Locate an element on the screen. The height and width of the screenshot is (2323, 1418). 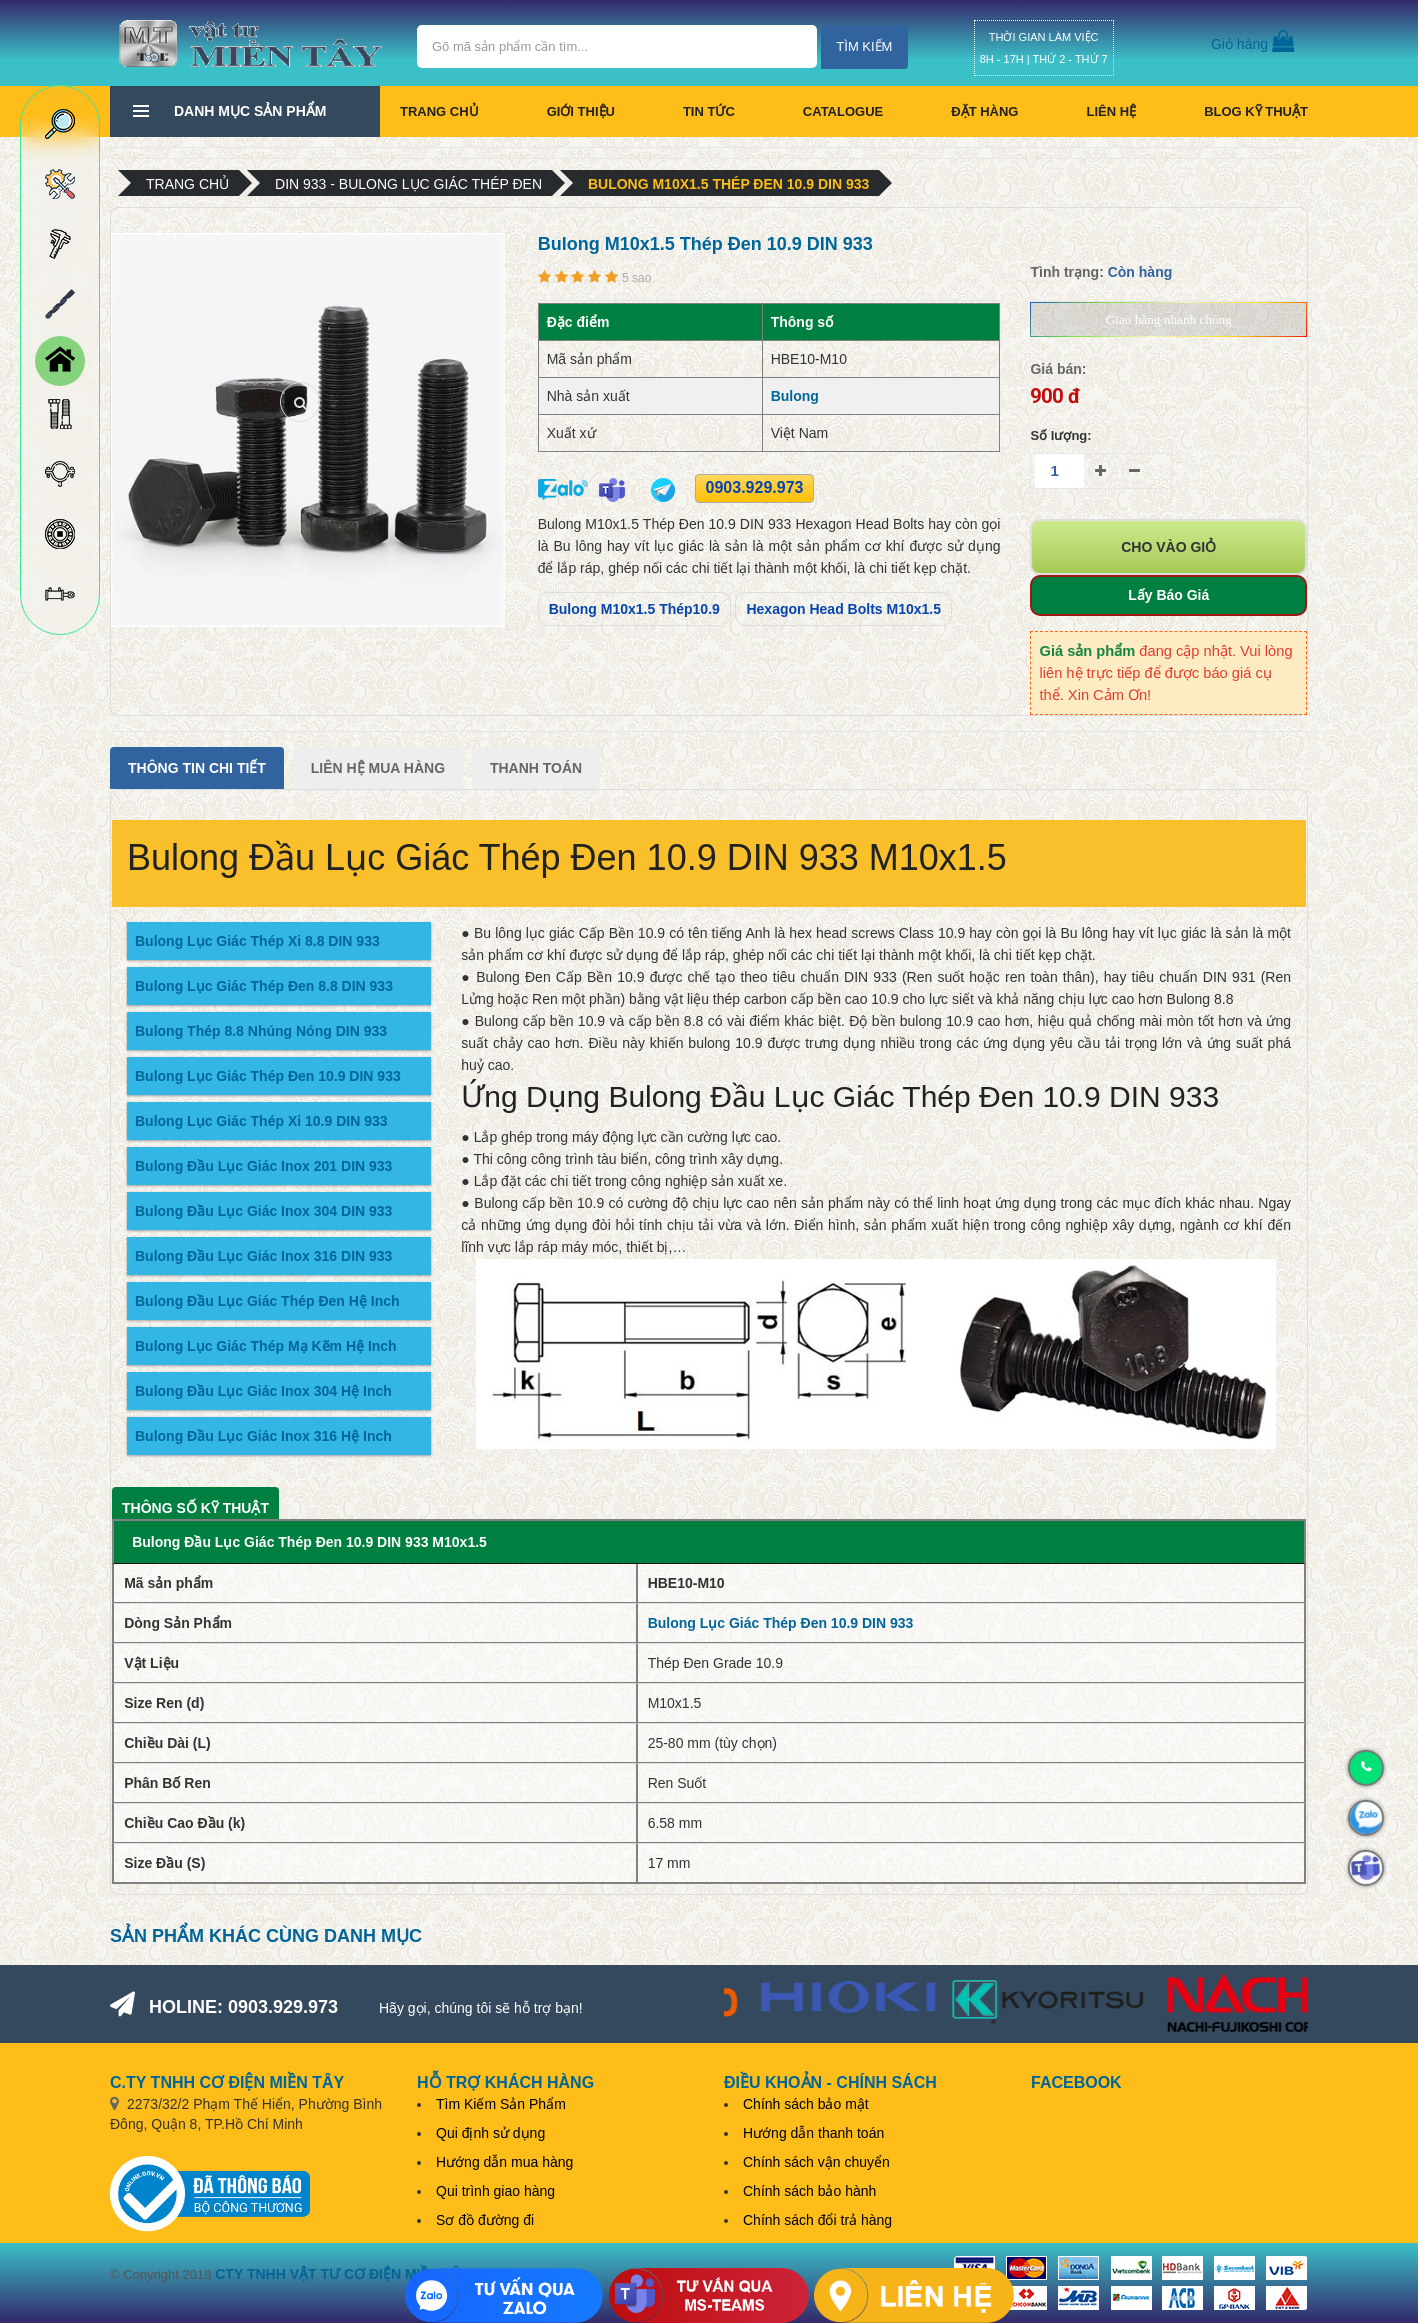
CATALOGUE is located at coordinates (843, 111).